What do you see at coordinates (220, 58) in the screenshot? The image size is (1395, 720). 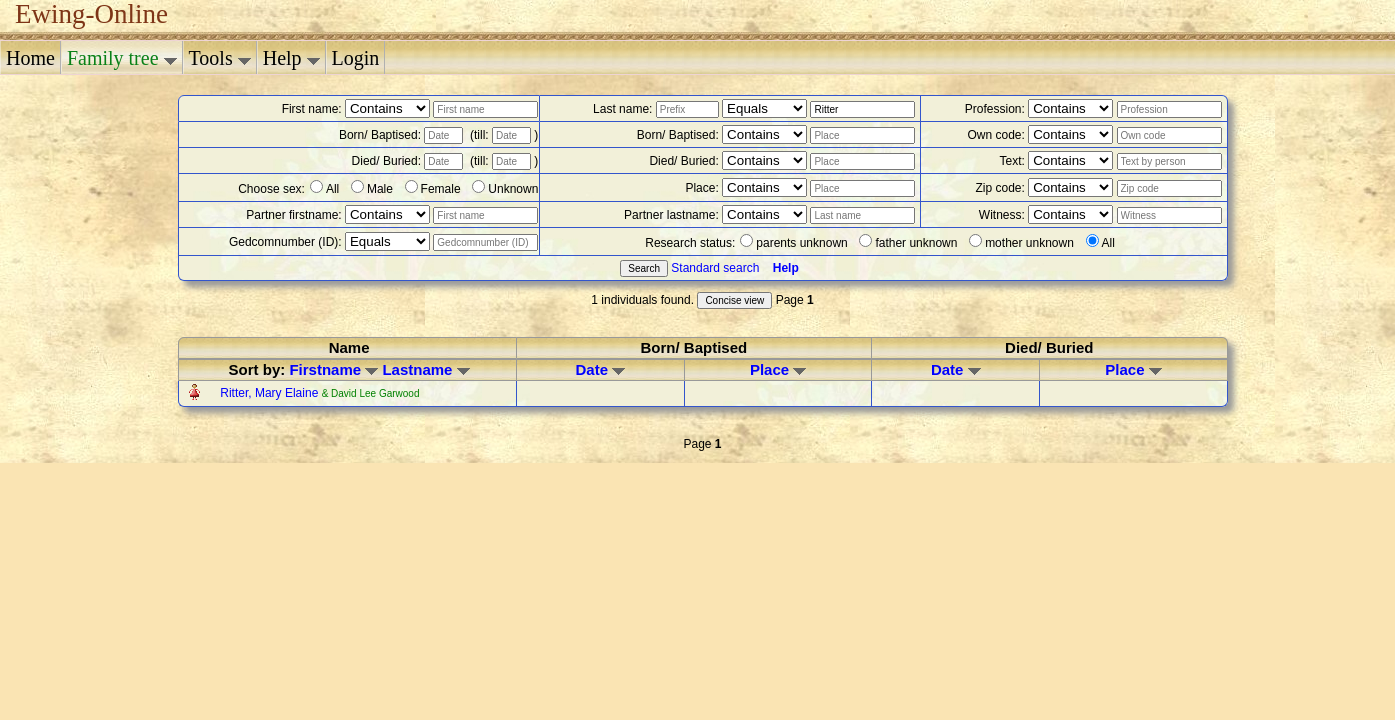 I see `Tools` at bounding box center [220, 58].